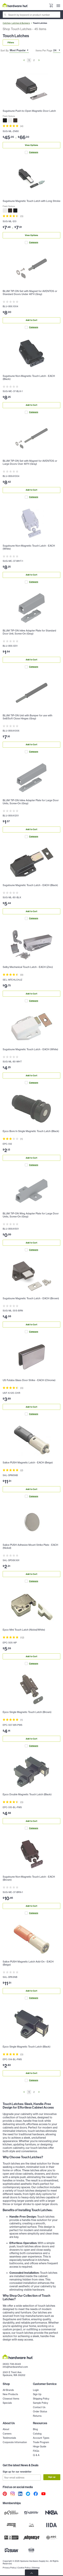 The height and width of the screenshot is (2576, 63). What do you see at coordinates (29, 110) in the screenshot?
I see `Sugatsune Push-to-Open Magnetic Door Latch` at bounding box center [29, 110].